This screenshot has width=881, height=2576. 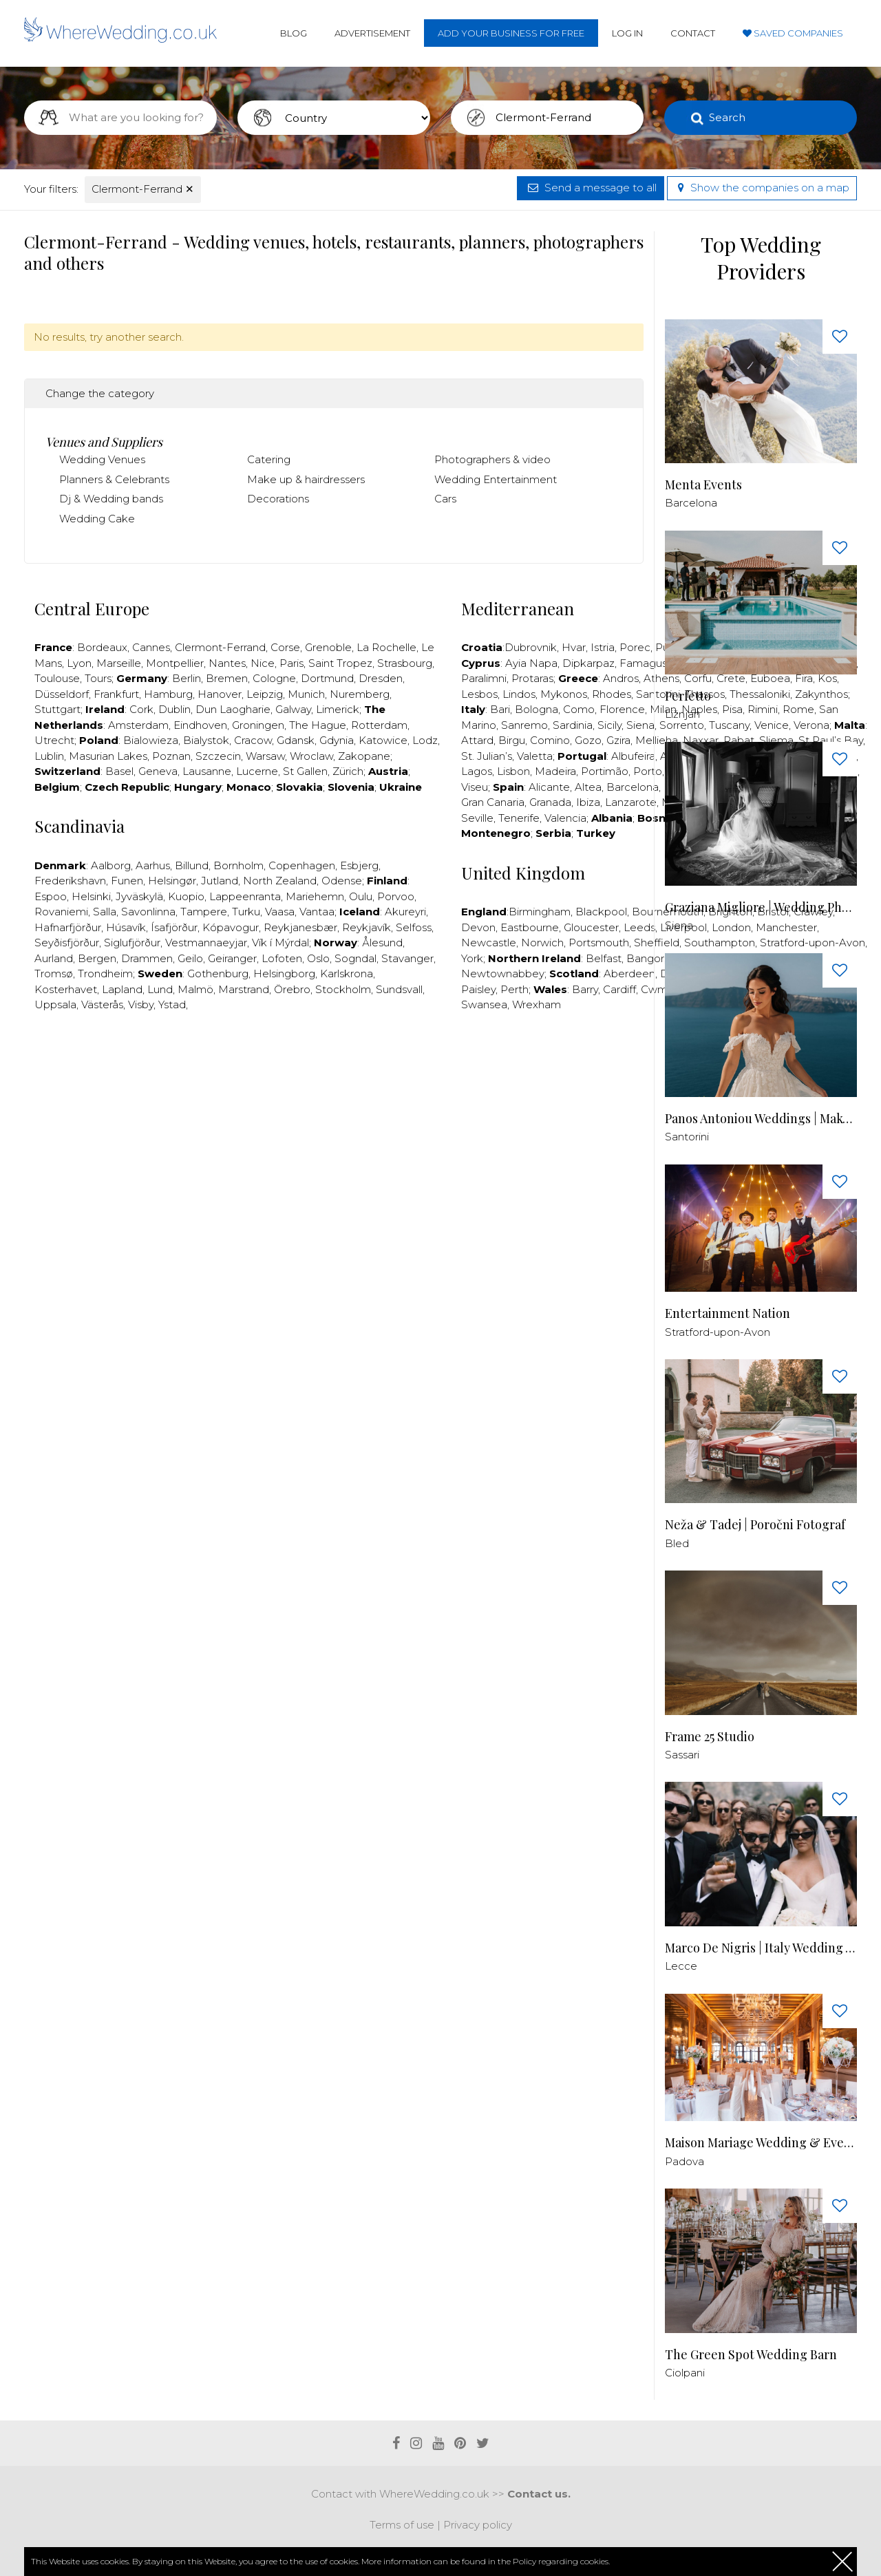 I want to click on Ísafjörður, so click(x=174, y=927).